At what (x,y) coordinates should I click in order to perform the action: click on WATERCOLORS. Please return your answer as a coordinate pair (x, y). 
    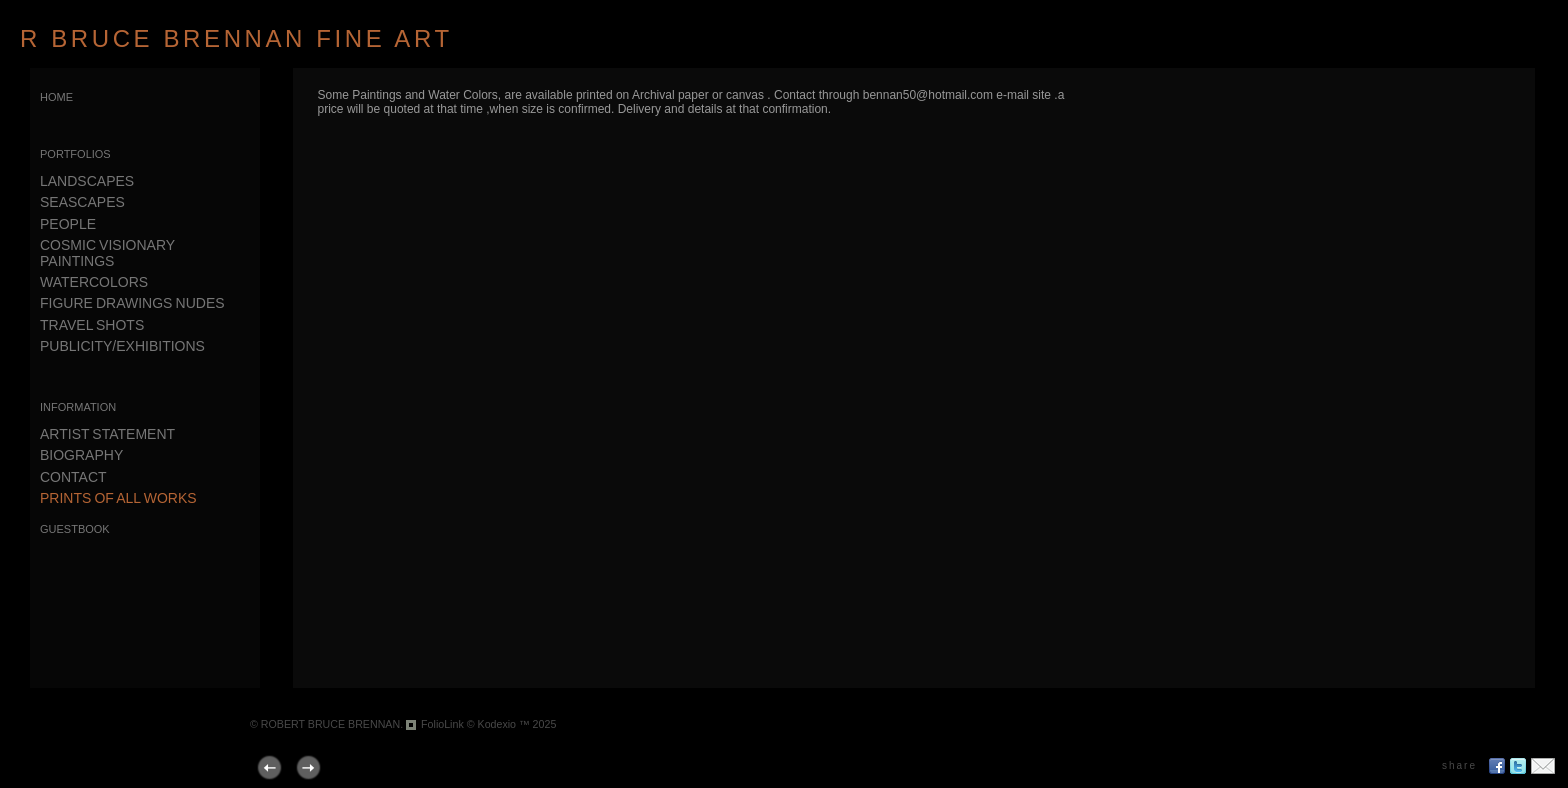
    Looking at the image, I should click on (94, 282).